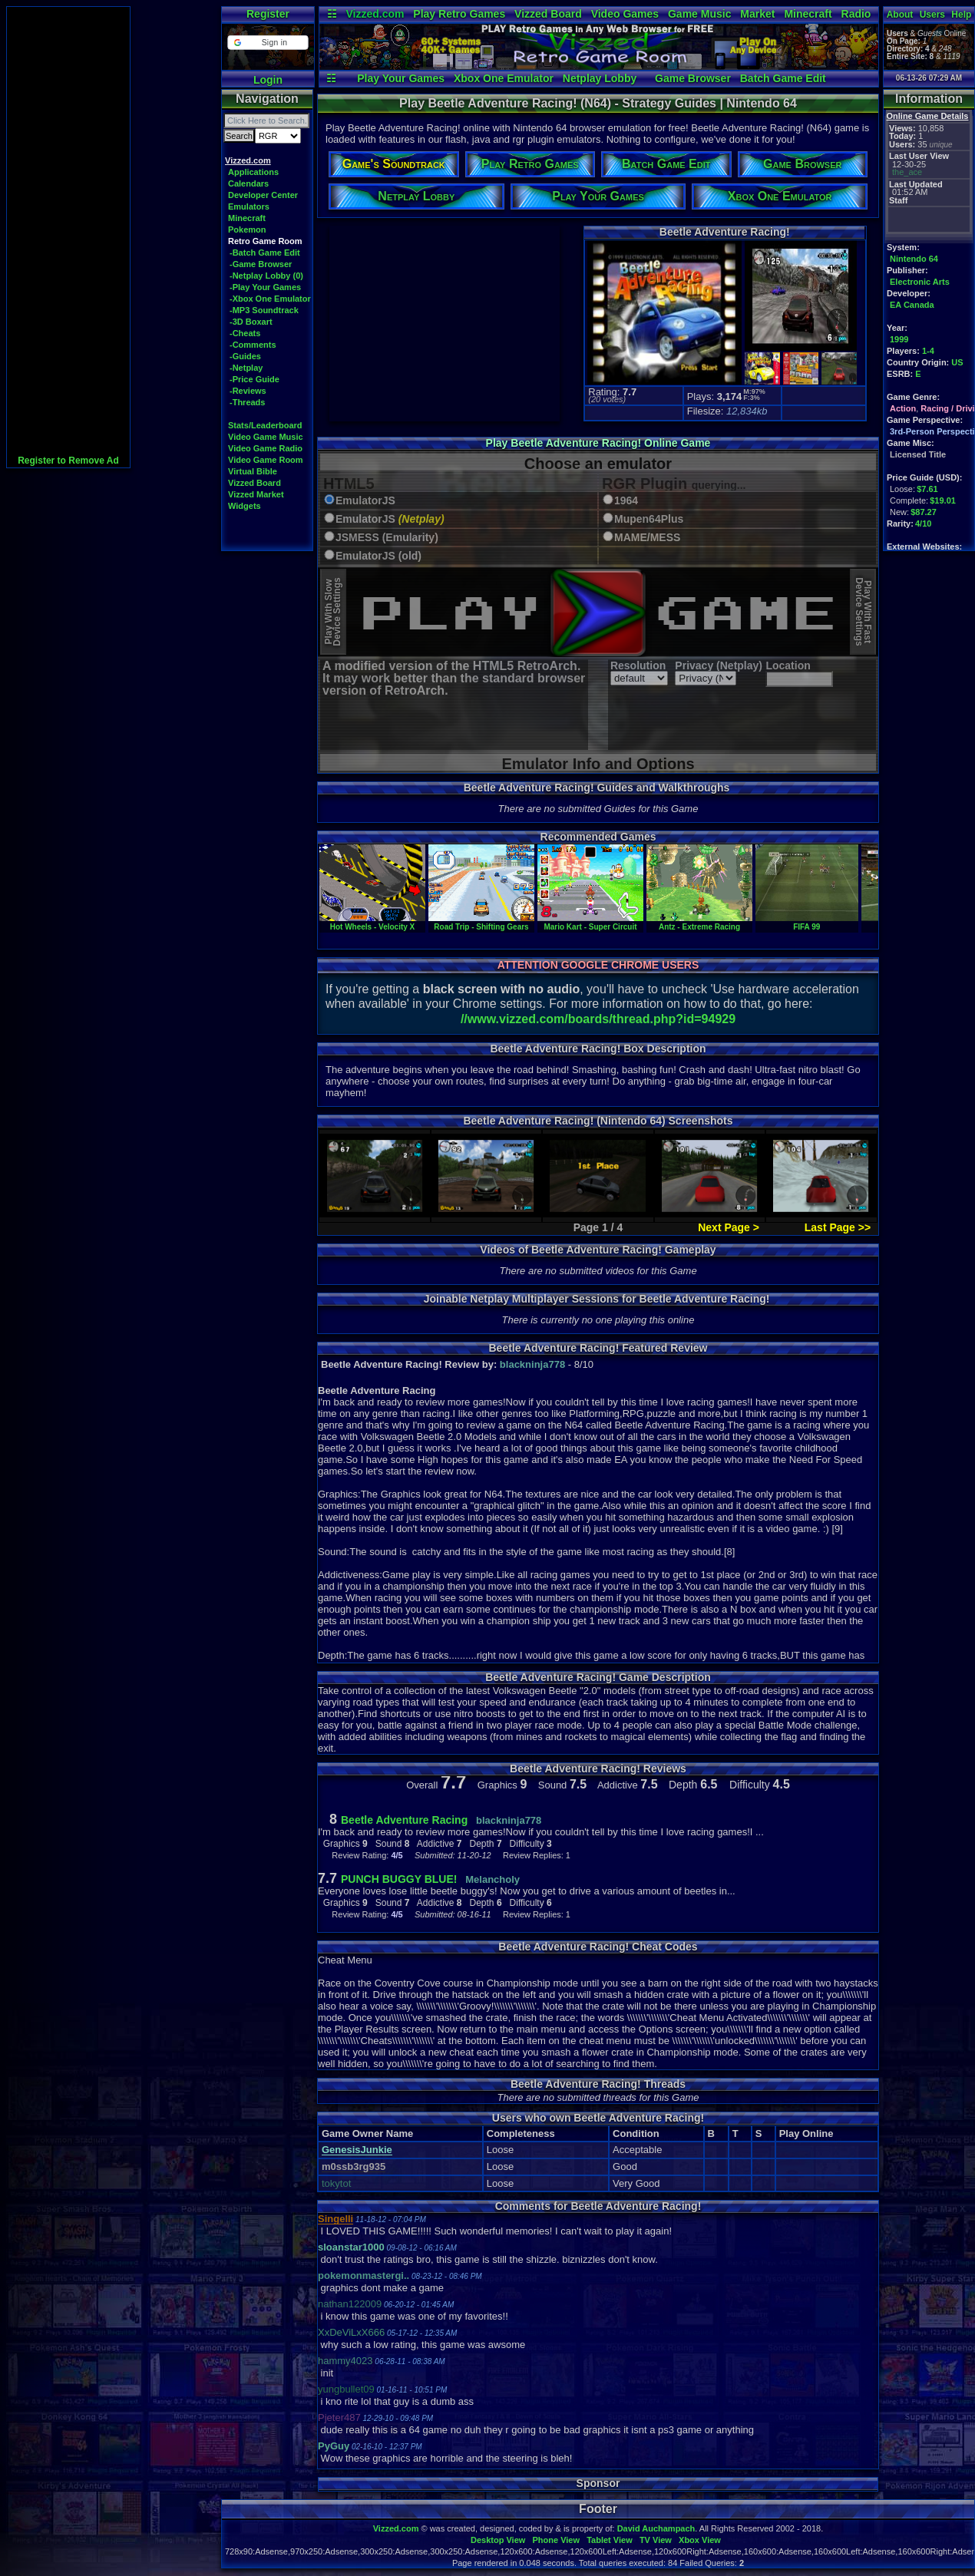  What do you see at coordinates (265, 436) in the screenshot?
I see `Video Game Music` at bounding box center [265, 436].